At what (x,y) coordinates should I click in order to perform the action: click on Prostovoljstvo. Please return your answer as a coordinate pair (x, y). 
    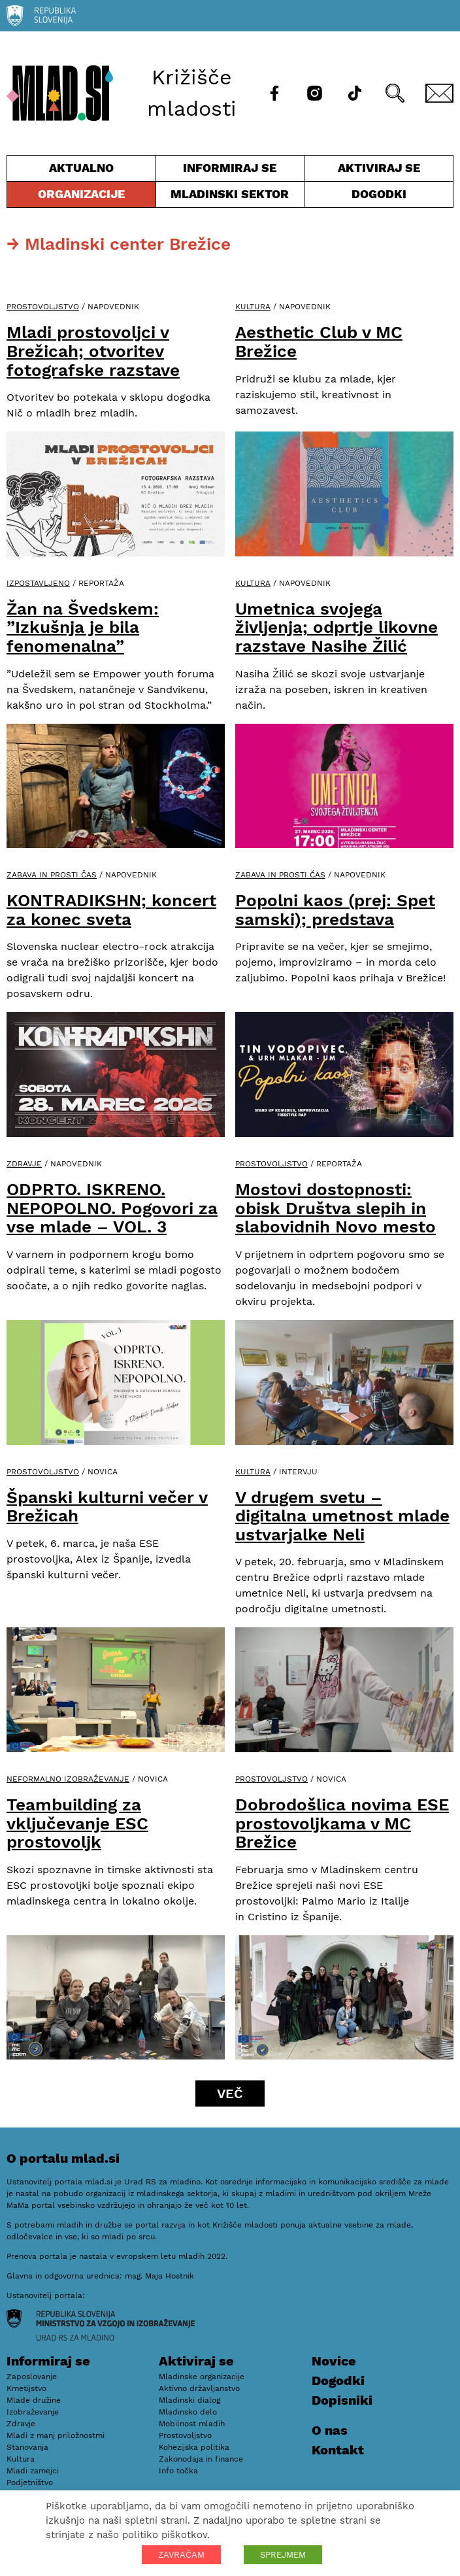
    Looking at the image, I should click on (43, 306).